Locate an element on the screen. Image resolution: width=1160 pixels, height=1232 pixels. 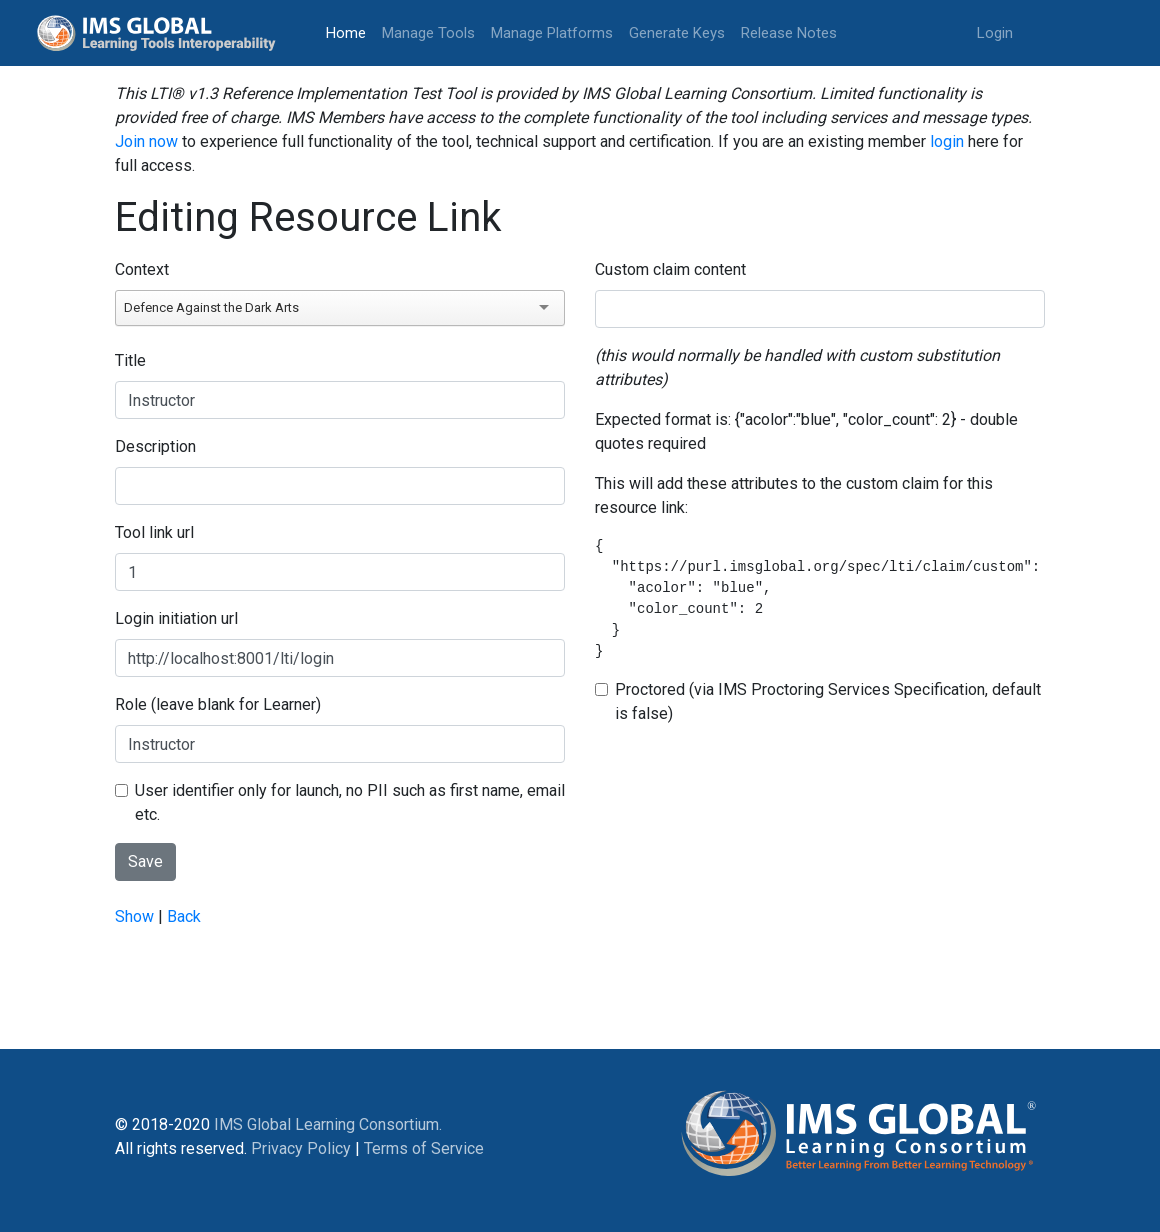
login is located at coordinates (947, 141).